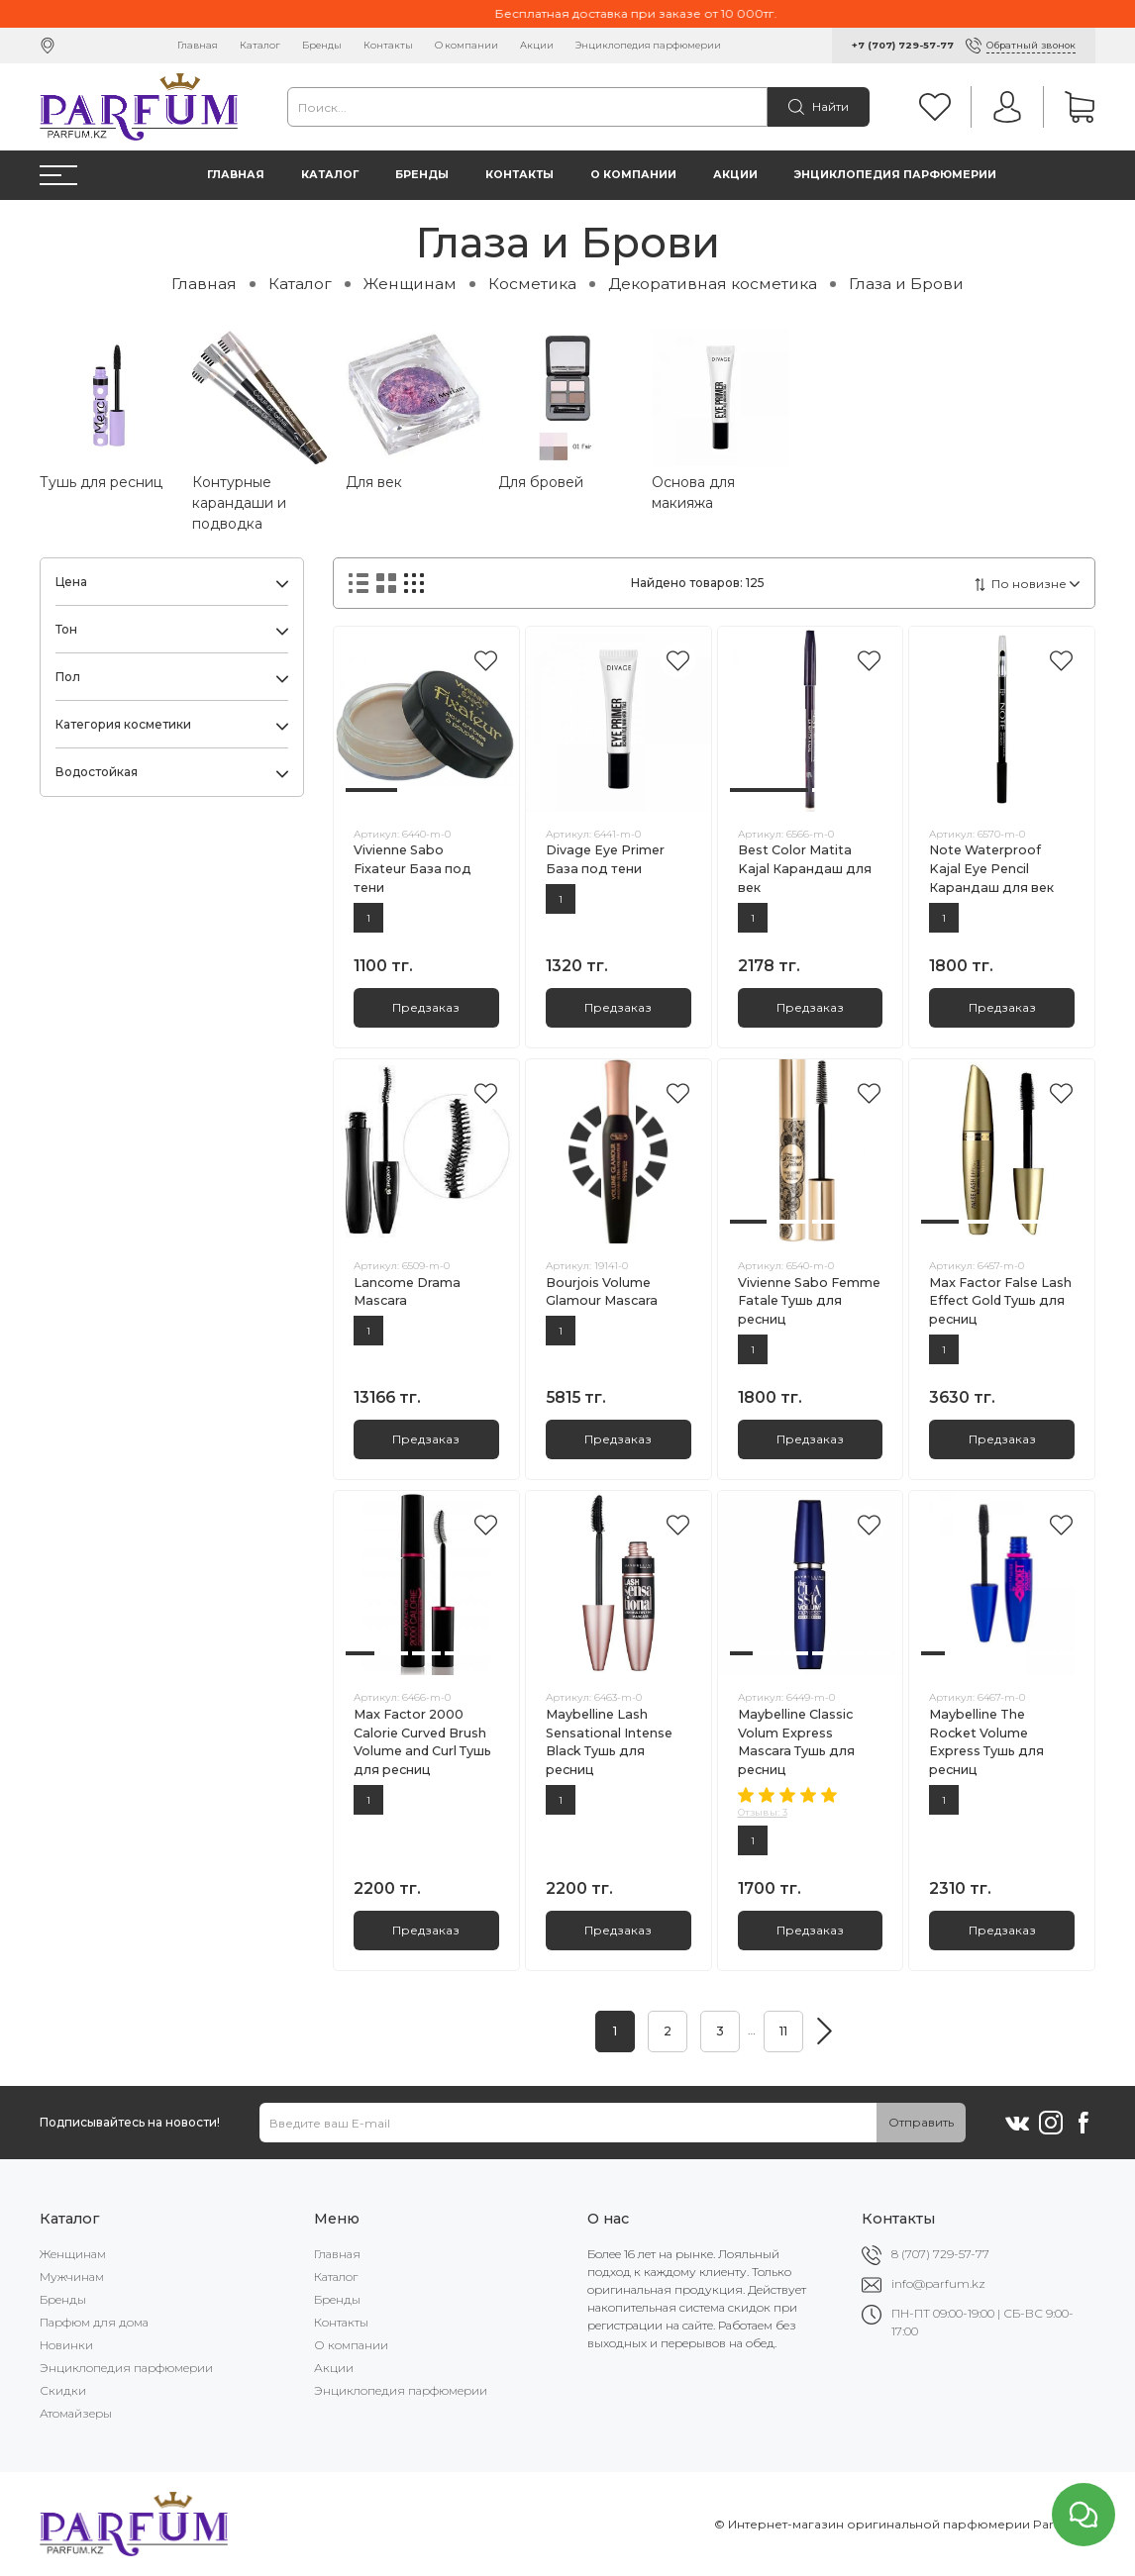  What do you see at coordinates (648, 45) in the screenshot?
I see `Энциклопедия парфюмерии` at bounding box center [648, 45].